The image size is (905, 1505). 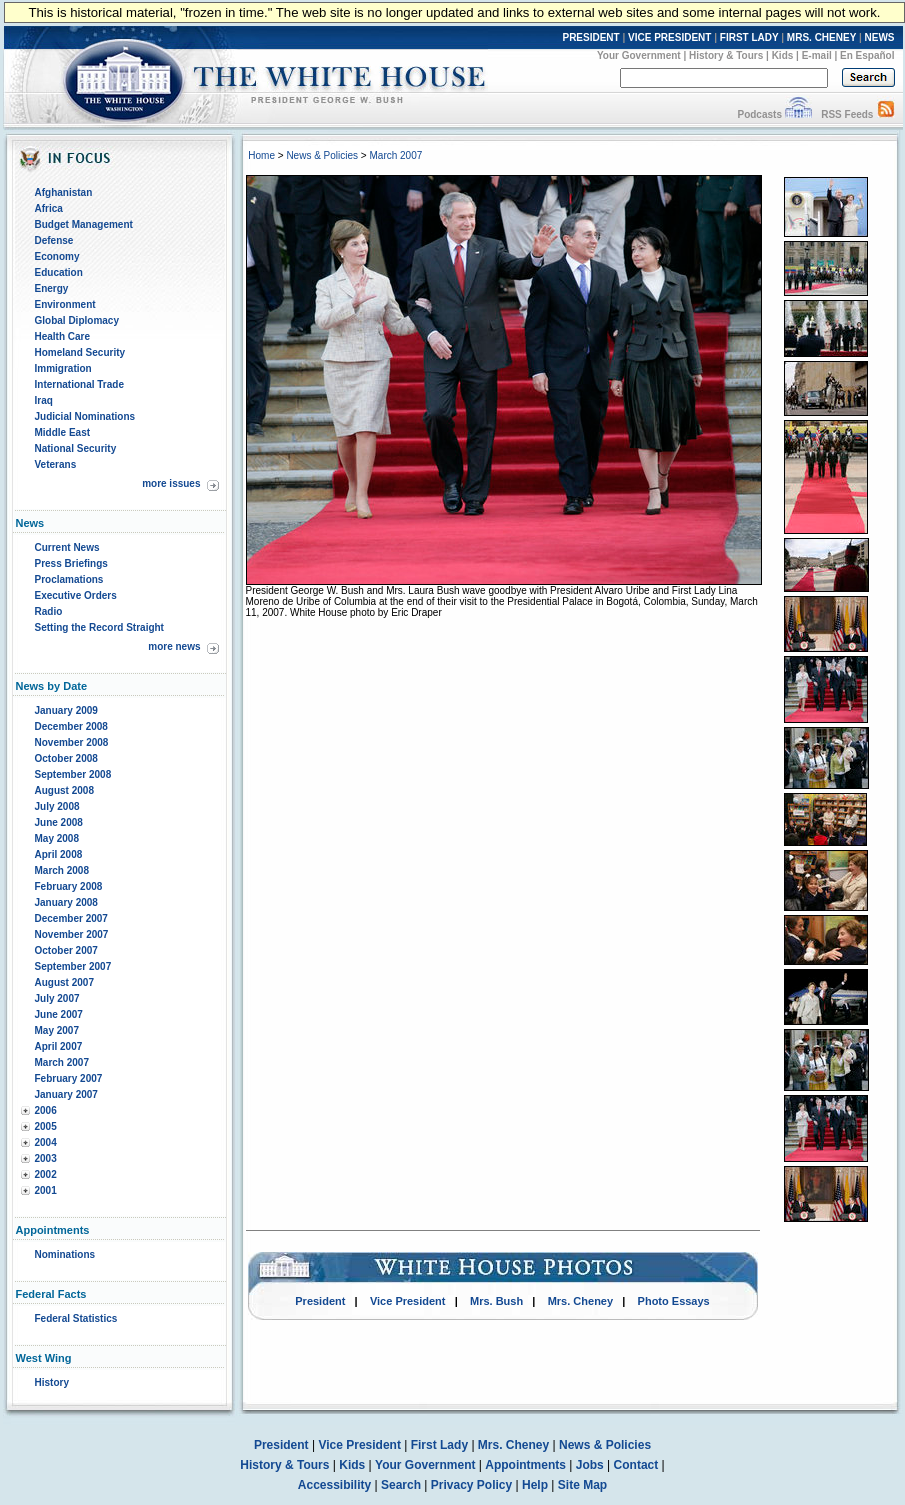 What do you see at coordinates (580, 1301) in the screenshot?
I see `Mrs. Cheney` at bounding box center [580, 1301].